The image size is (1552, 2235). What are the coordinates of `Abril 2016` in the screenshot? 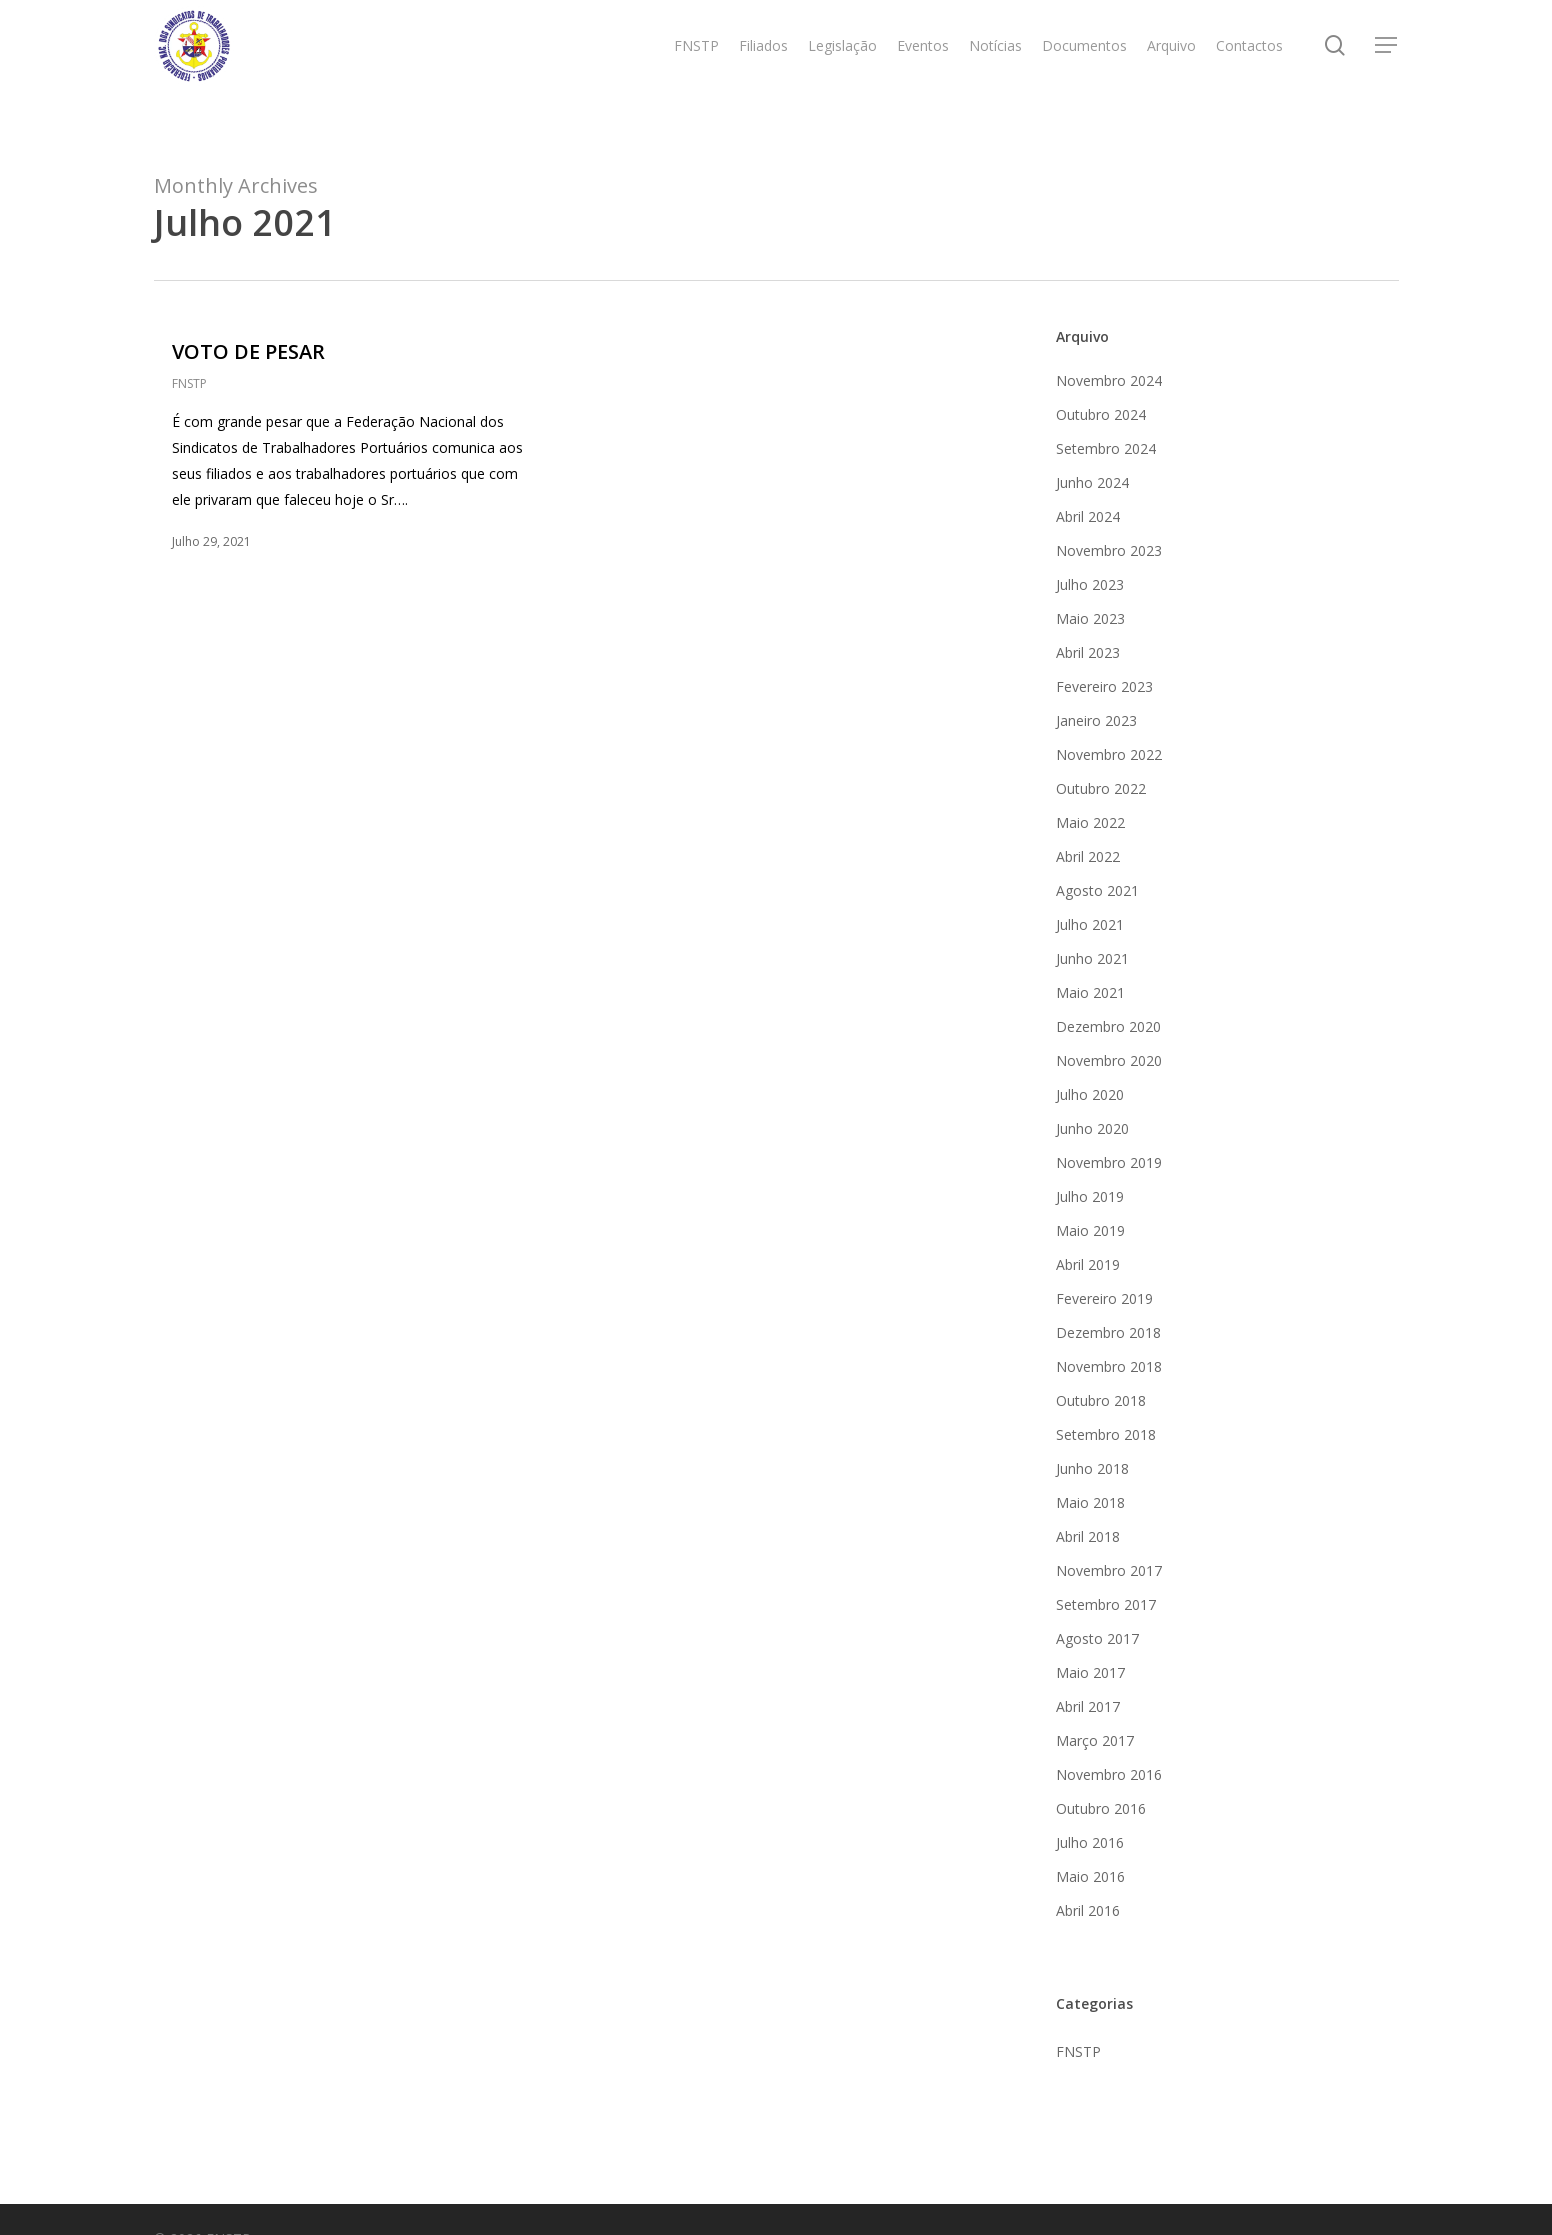 It's located at (1088, 1910).